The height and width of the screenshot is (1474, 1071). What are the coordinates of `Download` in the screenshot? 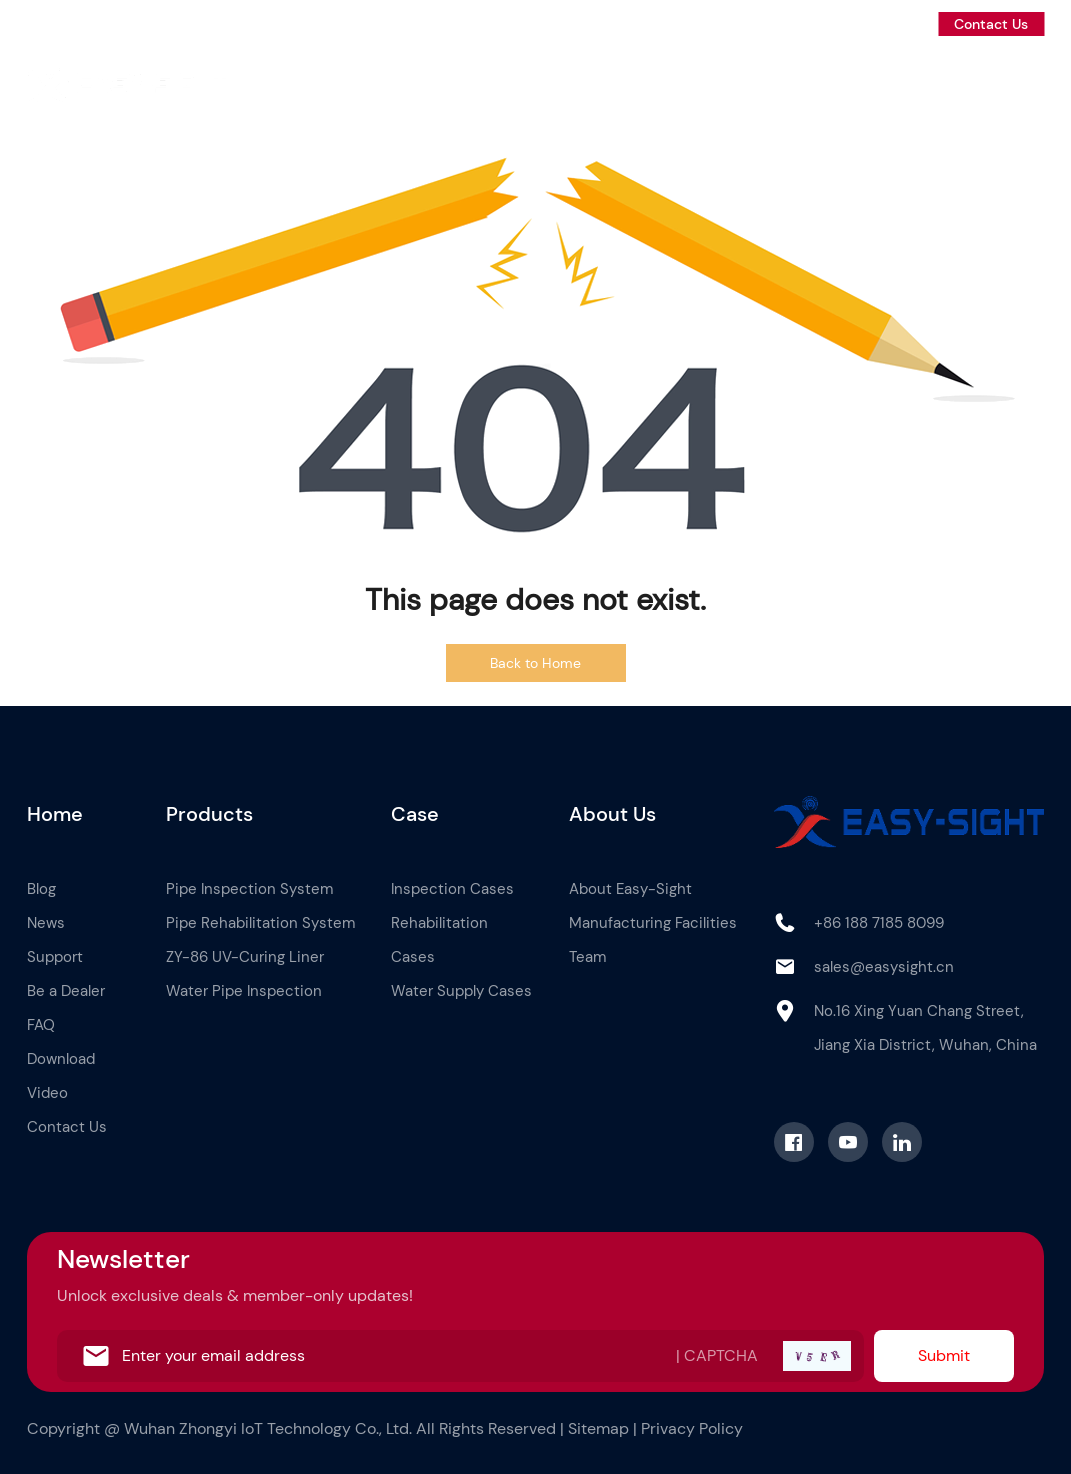 It's located at (61, 1059).